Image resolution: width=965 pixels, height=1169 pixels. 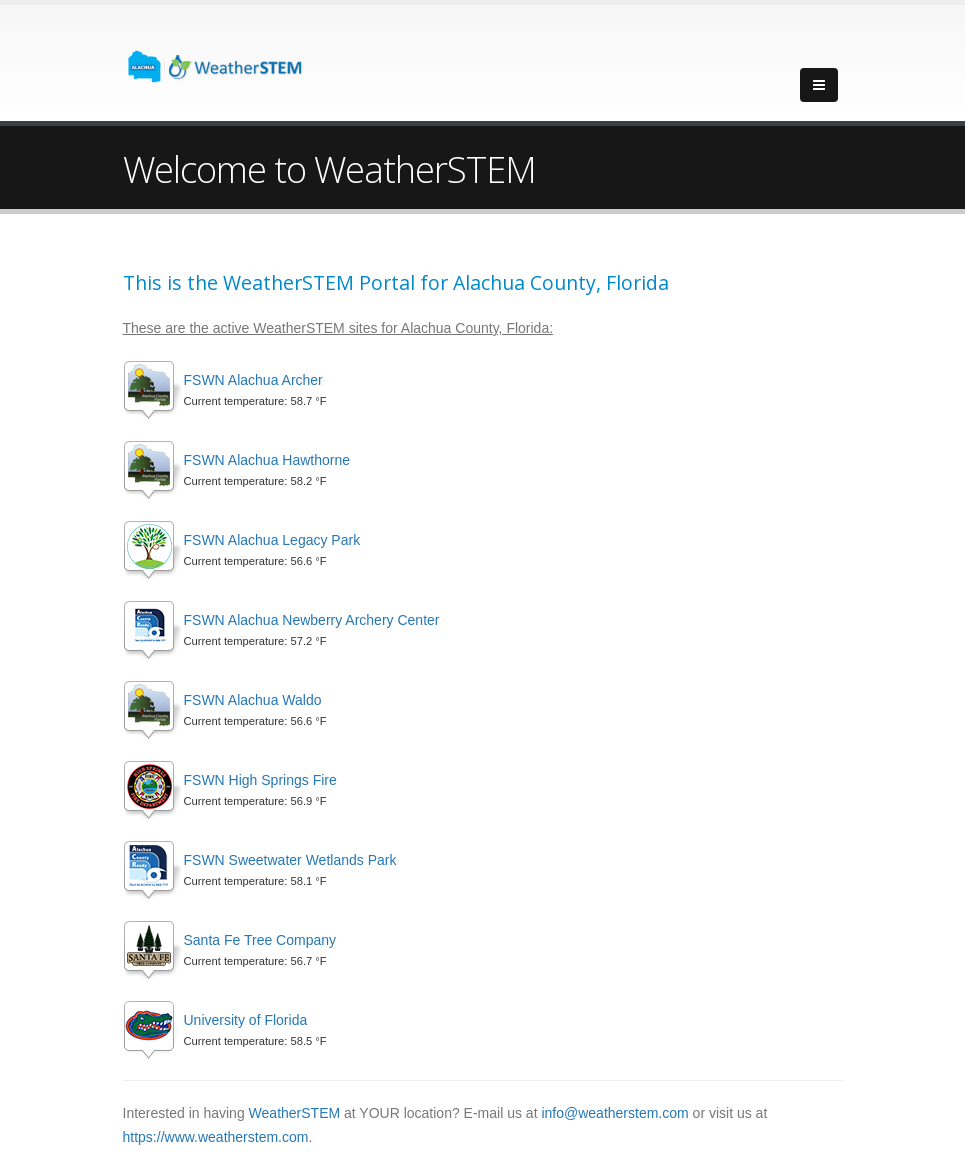 What do you see at coordinates (295, 1113) in the screenshot?
I see `WeatherSTEM` at bounding box center [295, 1113].